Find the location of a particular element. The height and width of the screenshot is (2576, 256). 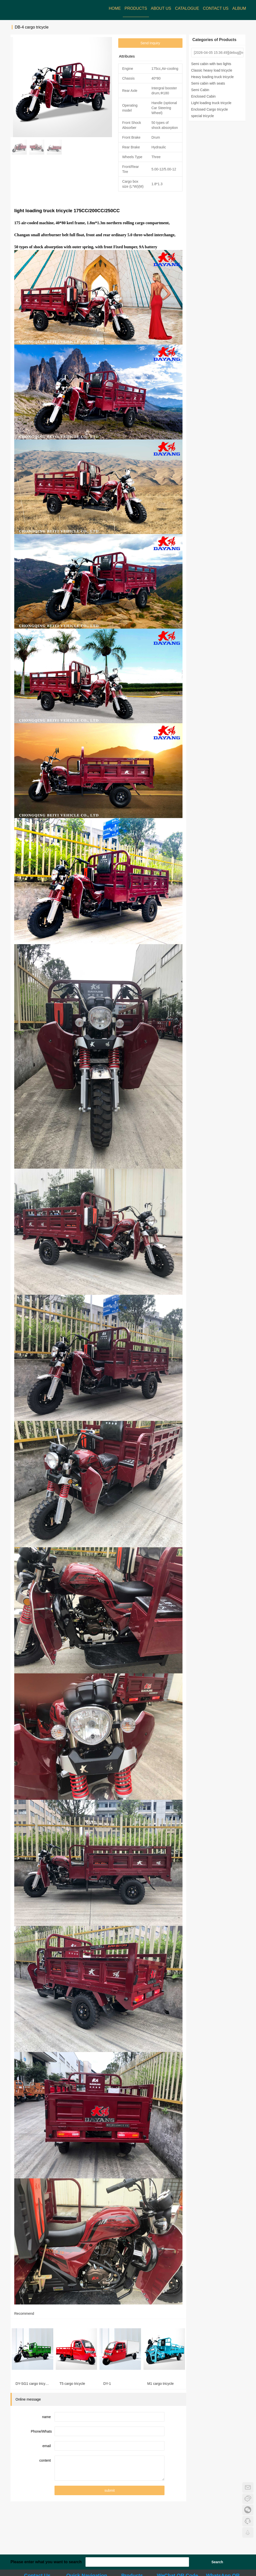

Send Inquiry is located at coordinates (150, 43).